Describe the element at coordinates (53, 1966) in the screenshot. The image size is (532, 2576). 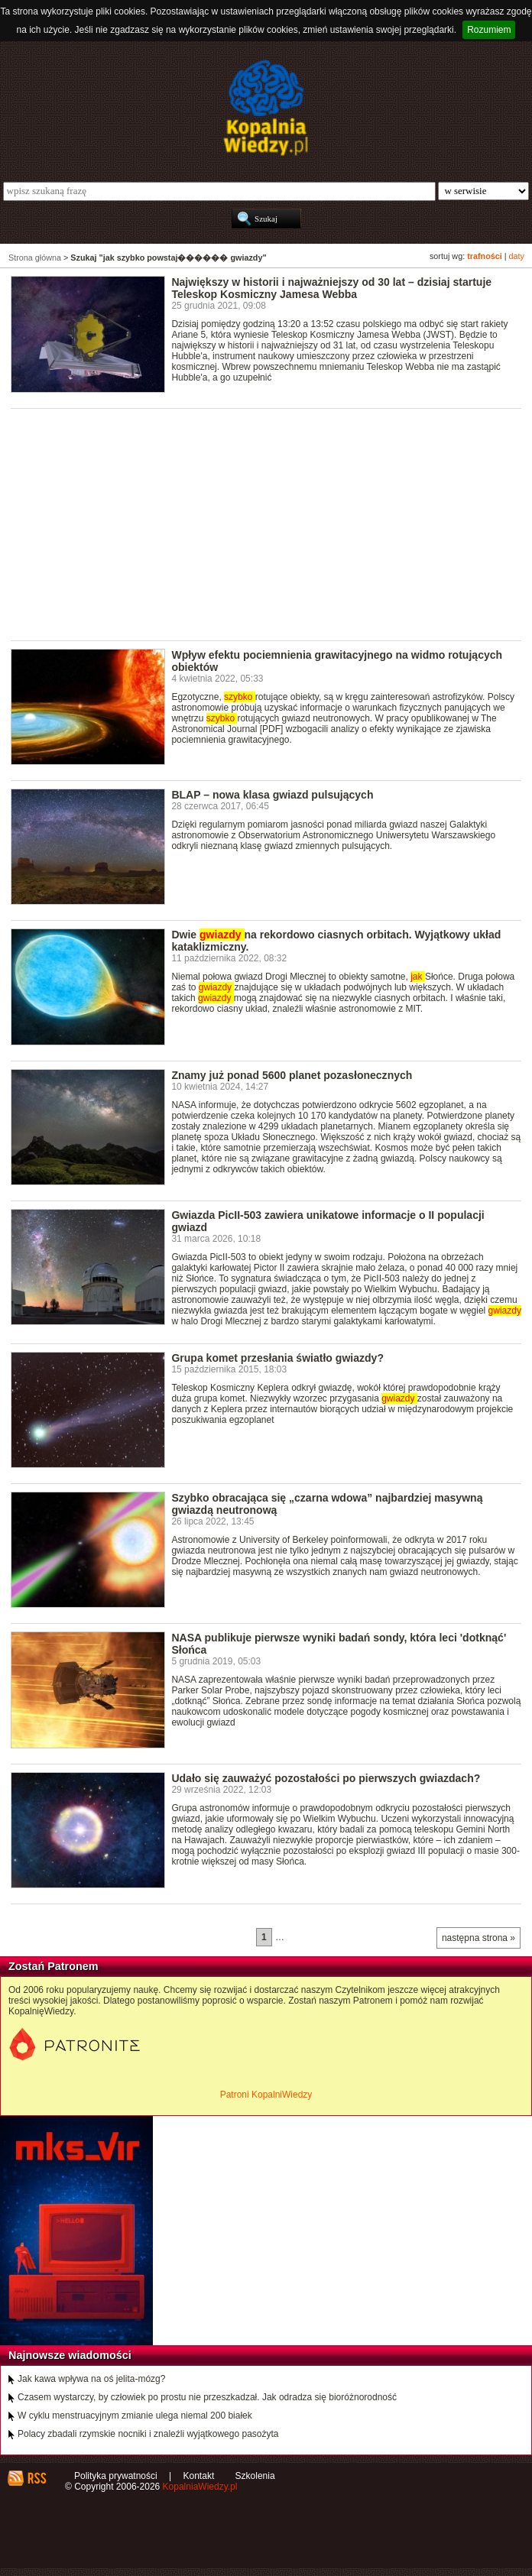
I see `Zostań Patronem` at that location.